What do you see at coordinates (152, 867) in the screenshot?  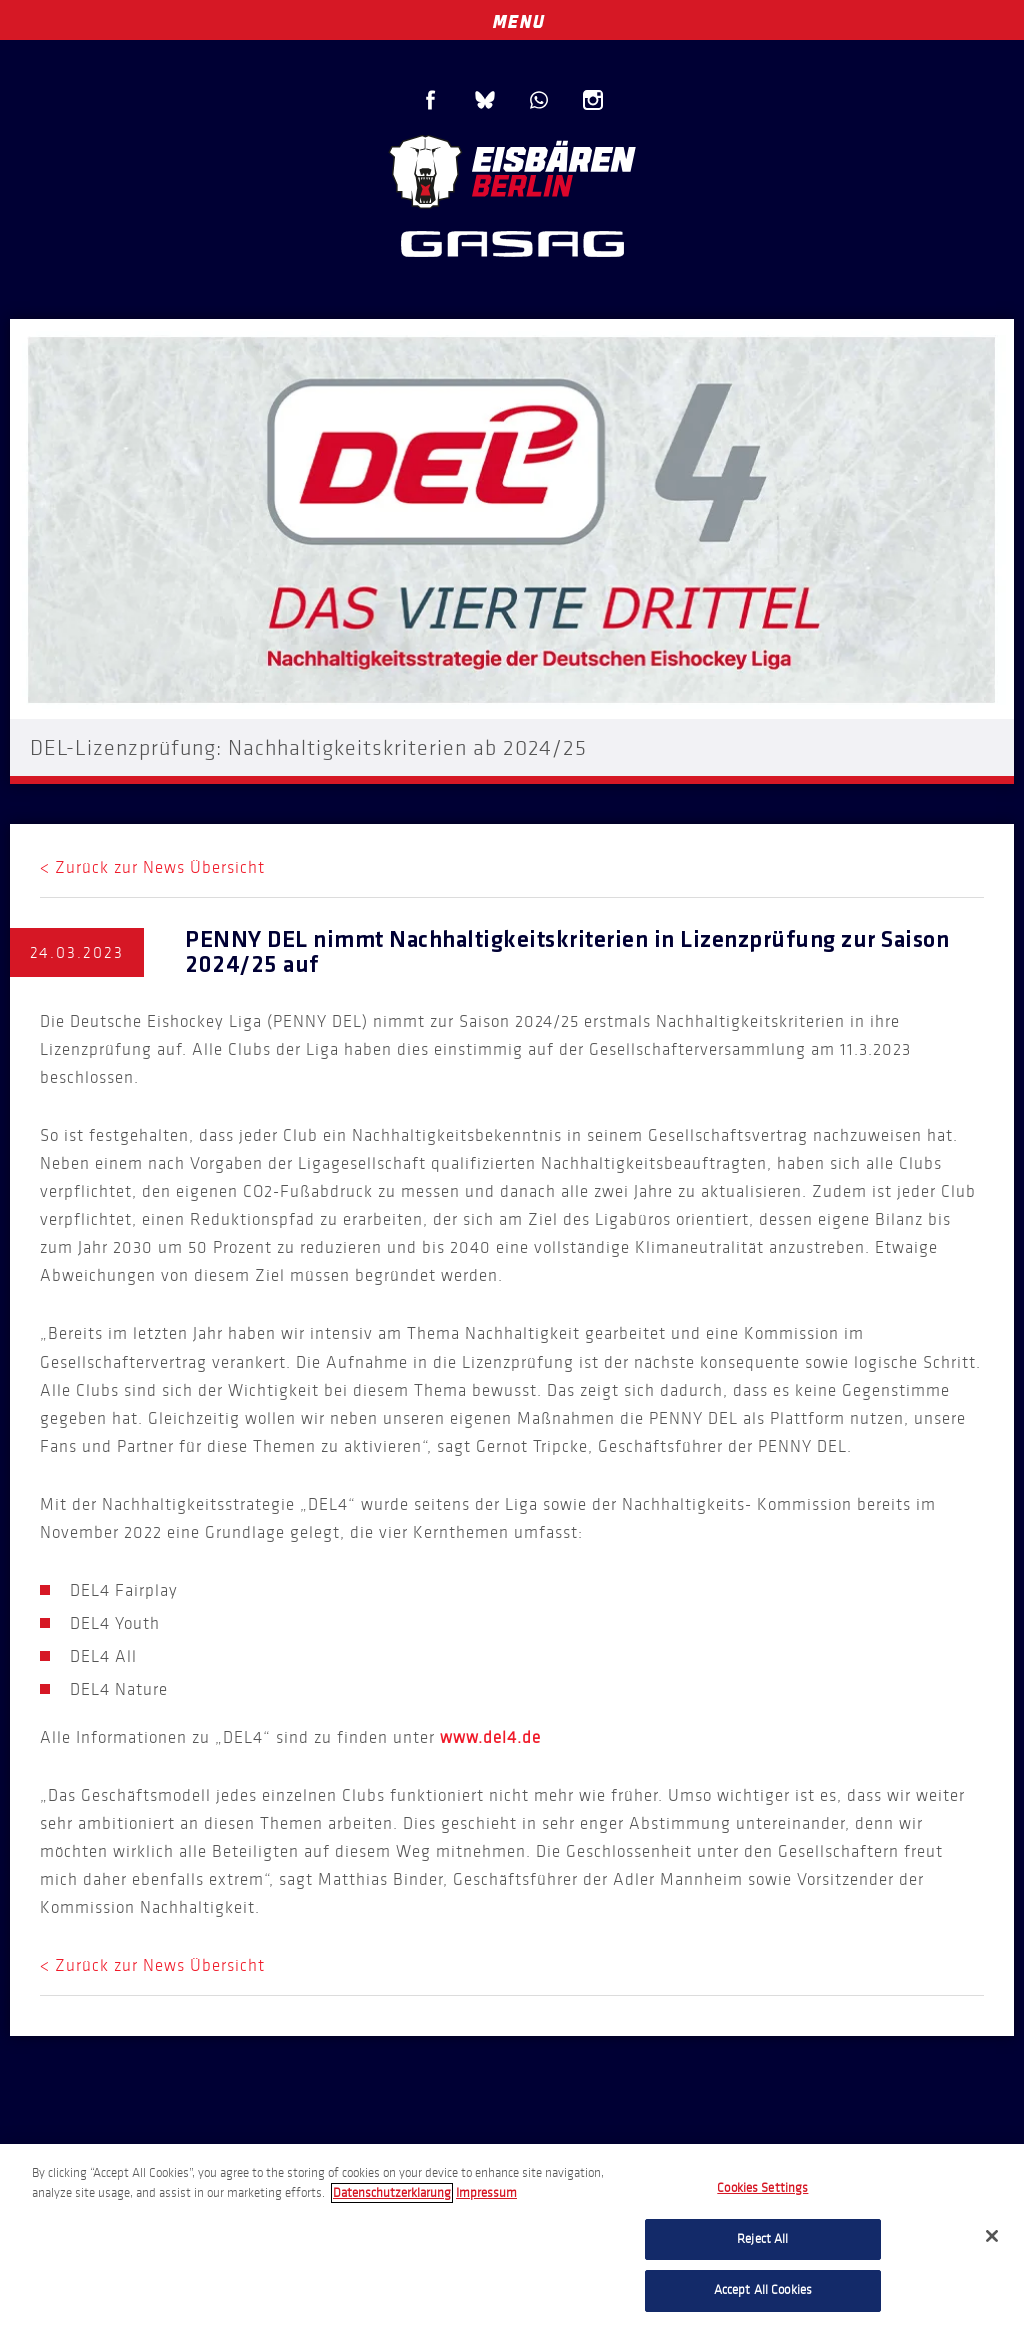 I see `< Zurück zur News Übersicht` at bounding box center [152, 867].